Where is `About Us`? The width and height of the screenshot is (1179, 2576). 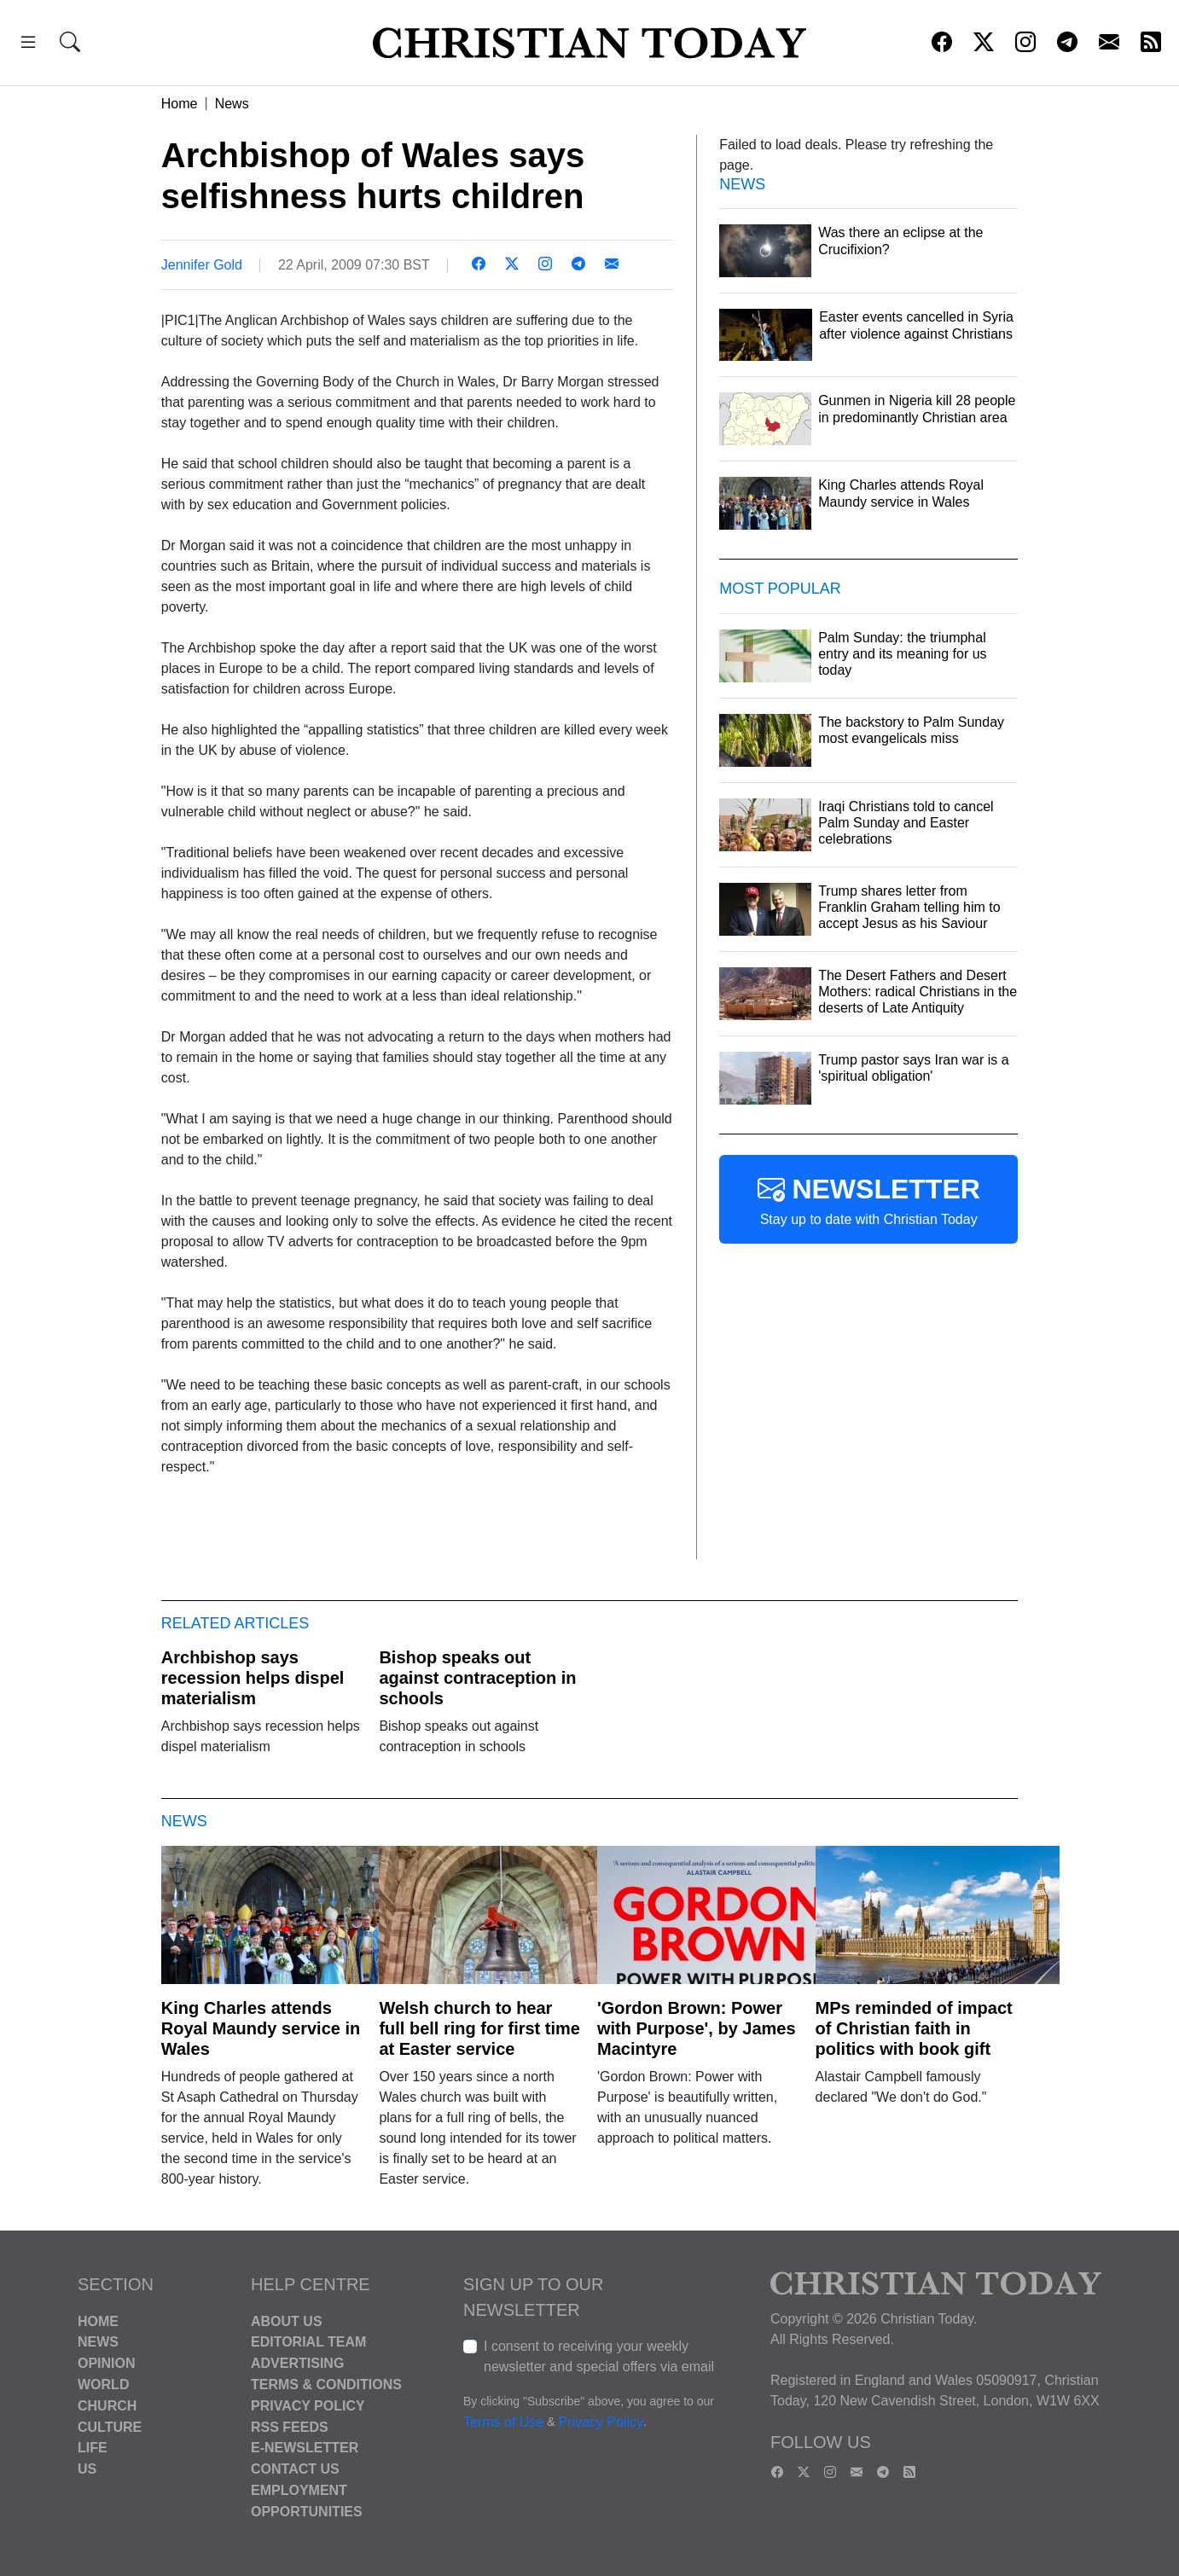 About Us is located at coordinates (286, 2320).